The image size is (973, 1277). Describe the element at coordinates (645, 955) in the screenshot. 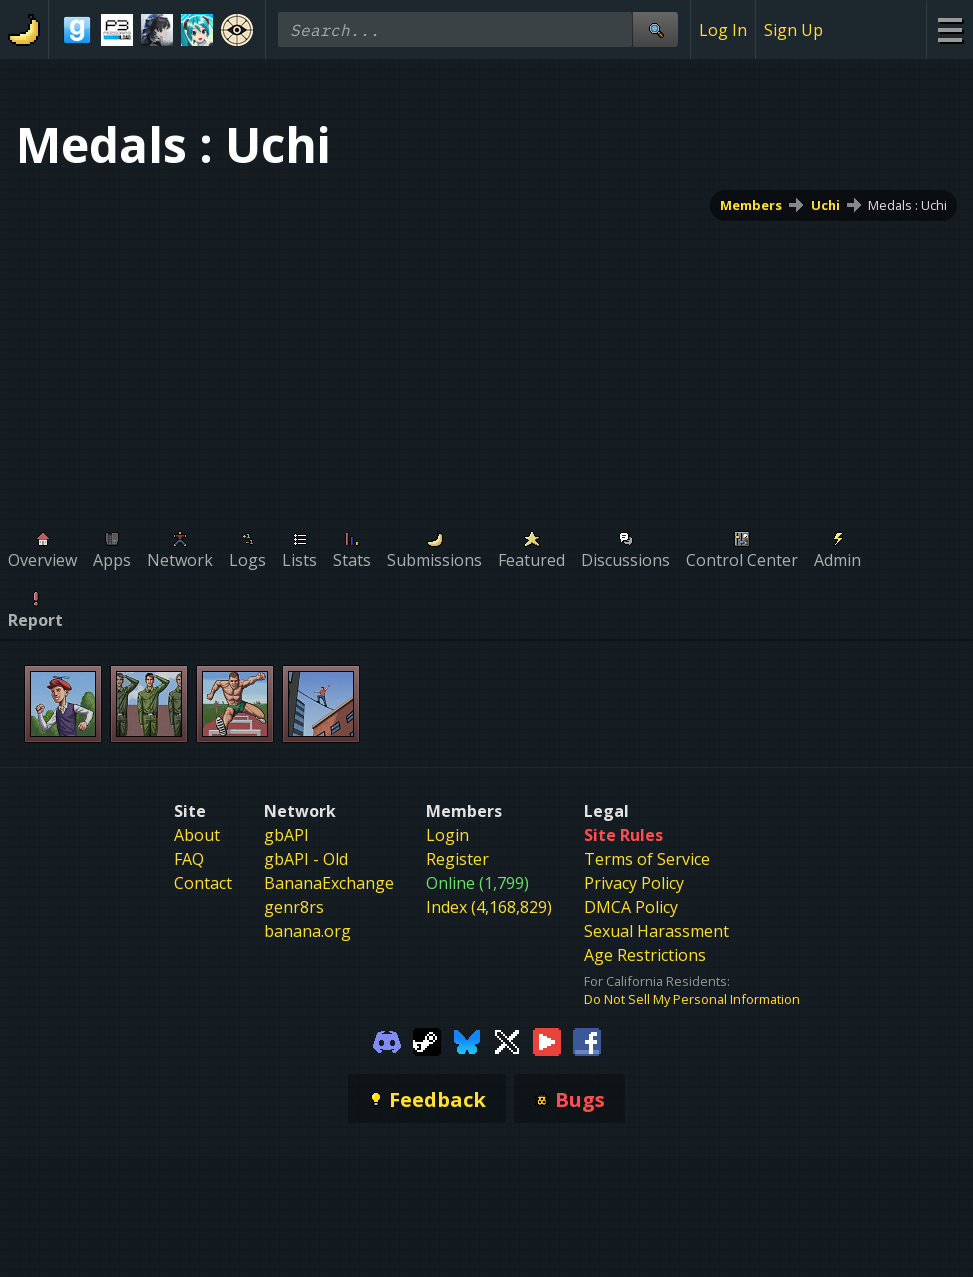

I see `Age Restrictions` at that location.